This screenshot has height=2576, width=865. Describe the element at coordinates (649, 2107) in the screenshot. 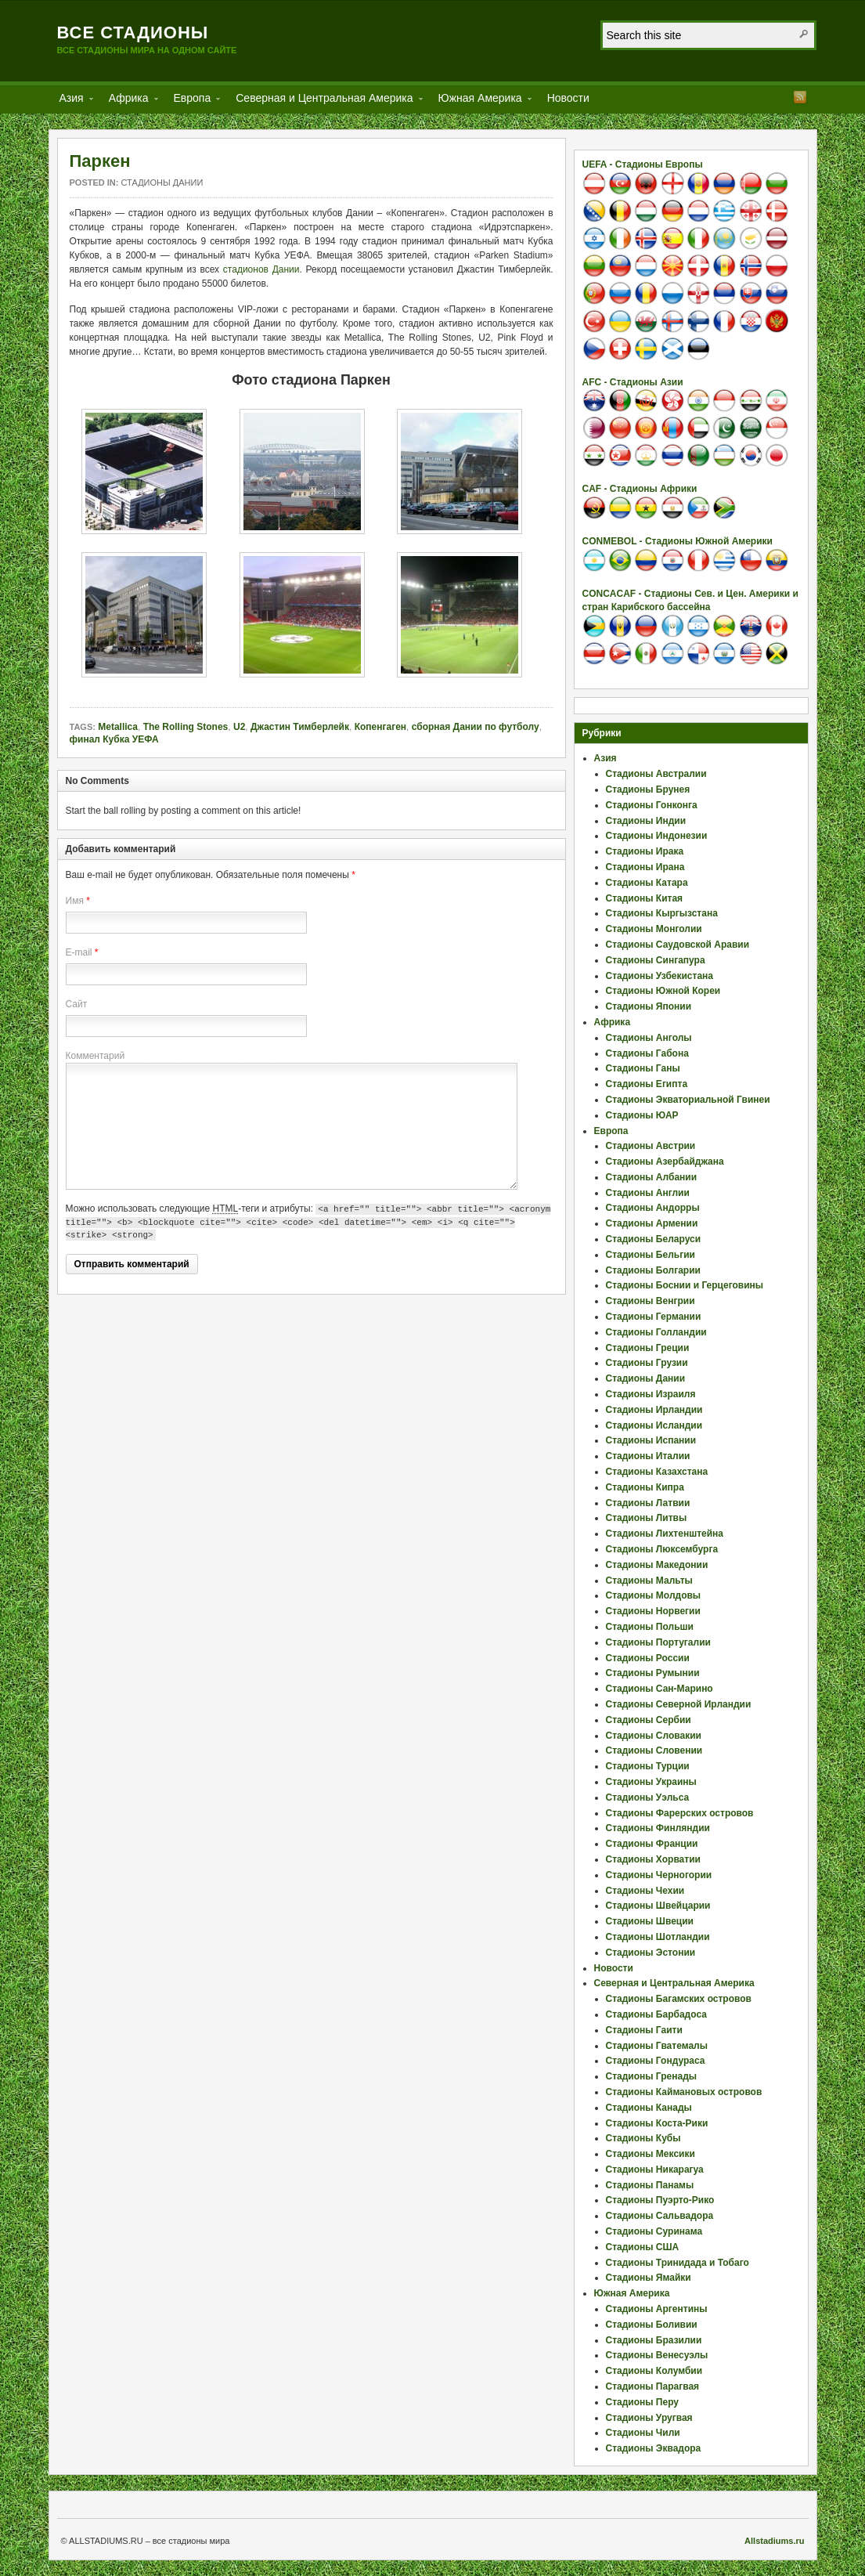

I see `Стадионы Канады` at that location.